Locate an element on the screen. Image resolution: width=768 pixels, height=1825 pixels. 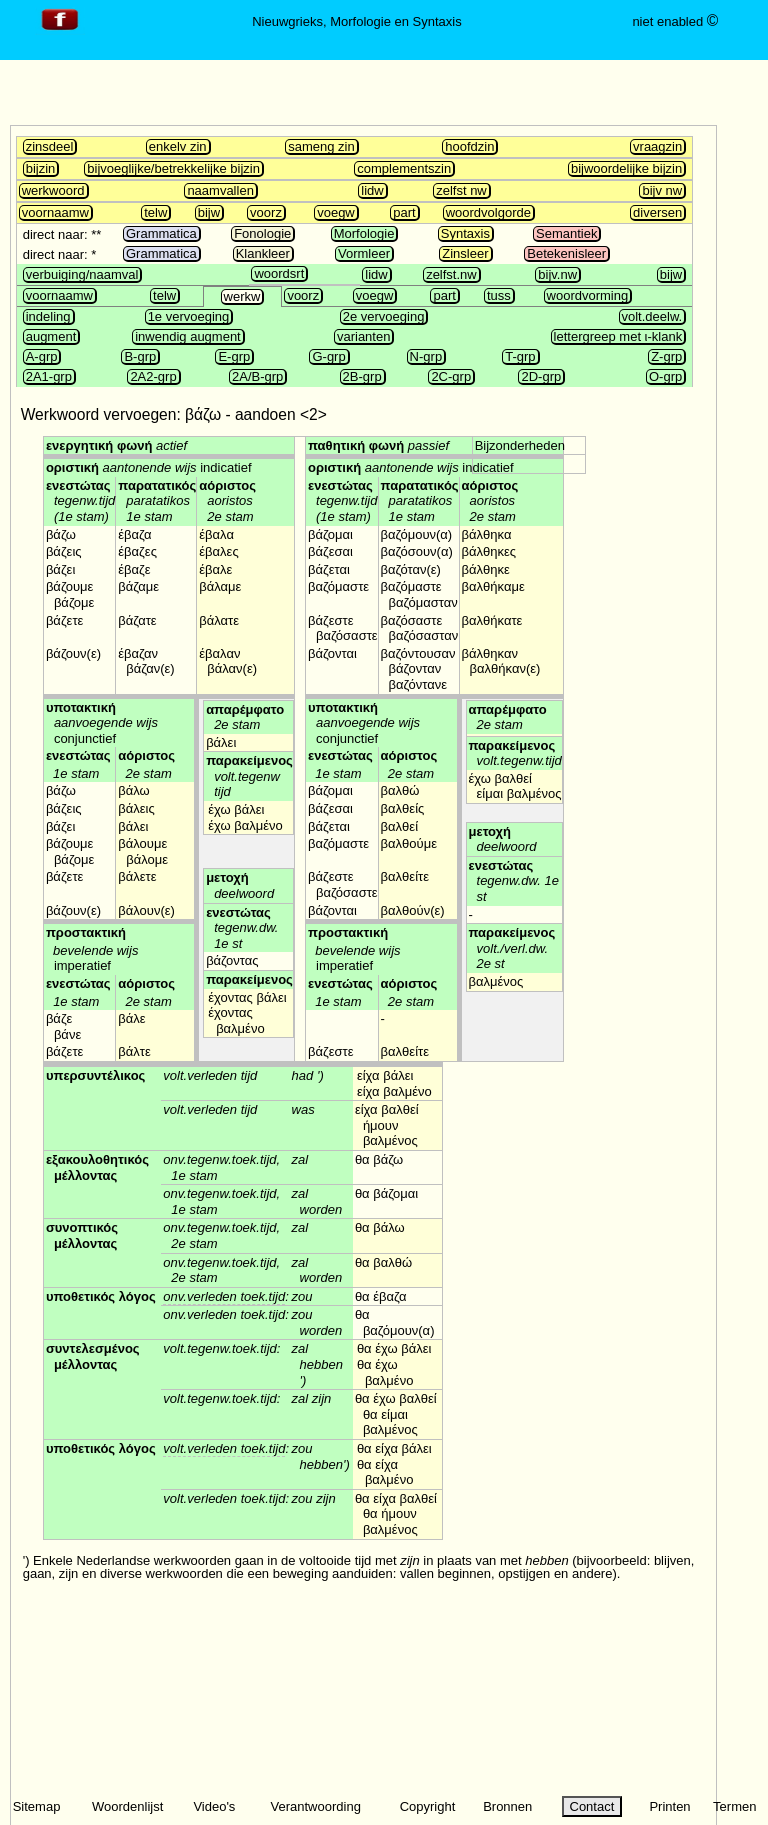
A-grp is located at coordinates (42, 356).